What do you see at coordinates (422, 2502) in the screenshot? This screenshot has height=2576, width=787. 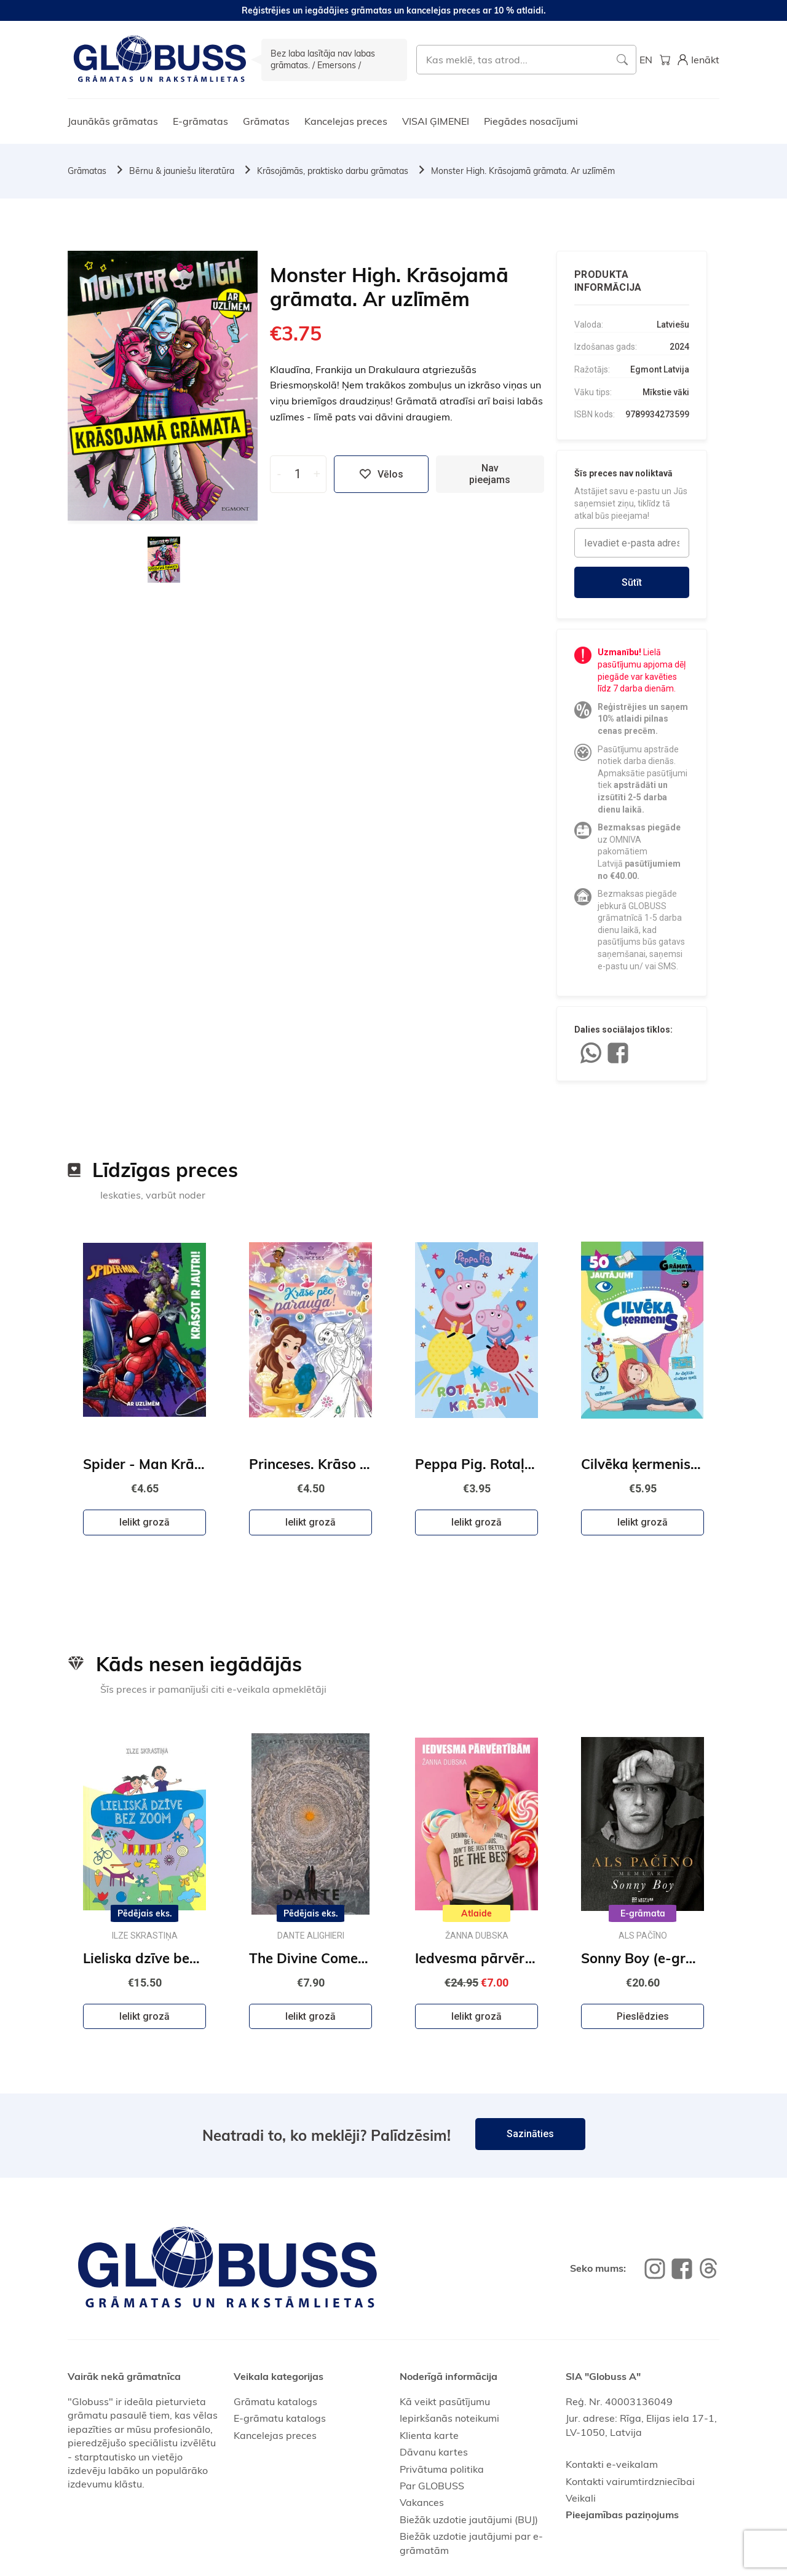 I see `Vakances` at bounding box center [422, 2502].